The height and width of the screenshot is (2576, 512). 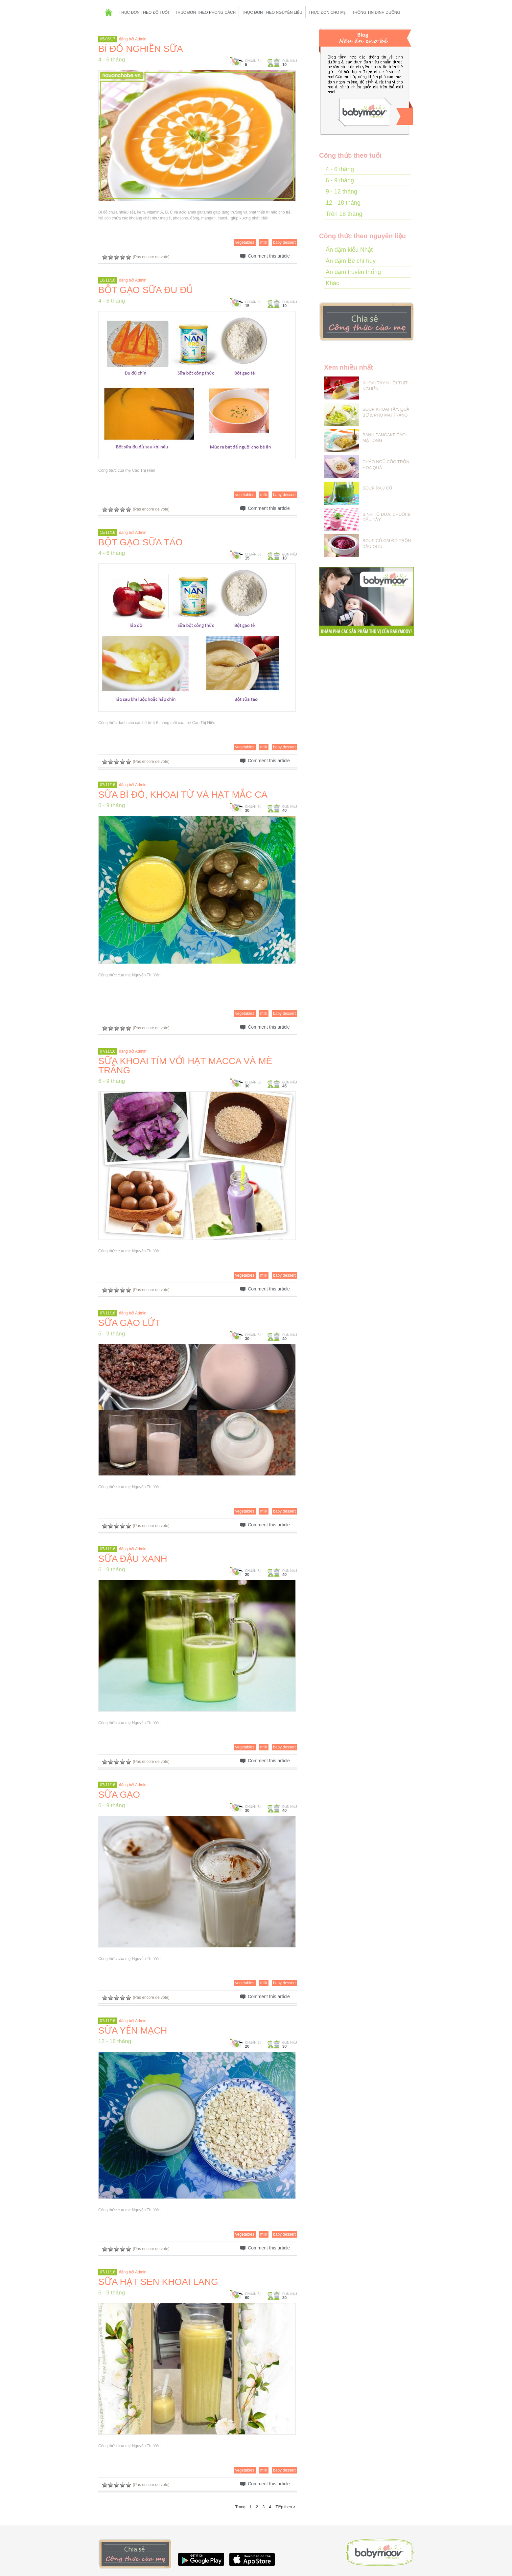 What do you see at coordinates (119, 1795) in the screenshot?
I see `SỮA GẠO` at bounding box center [119, 1795].